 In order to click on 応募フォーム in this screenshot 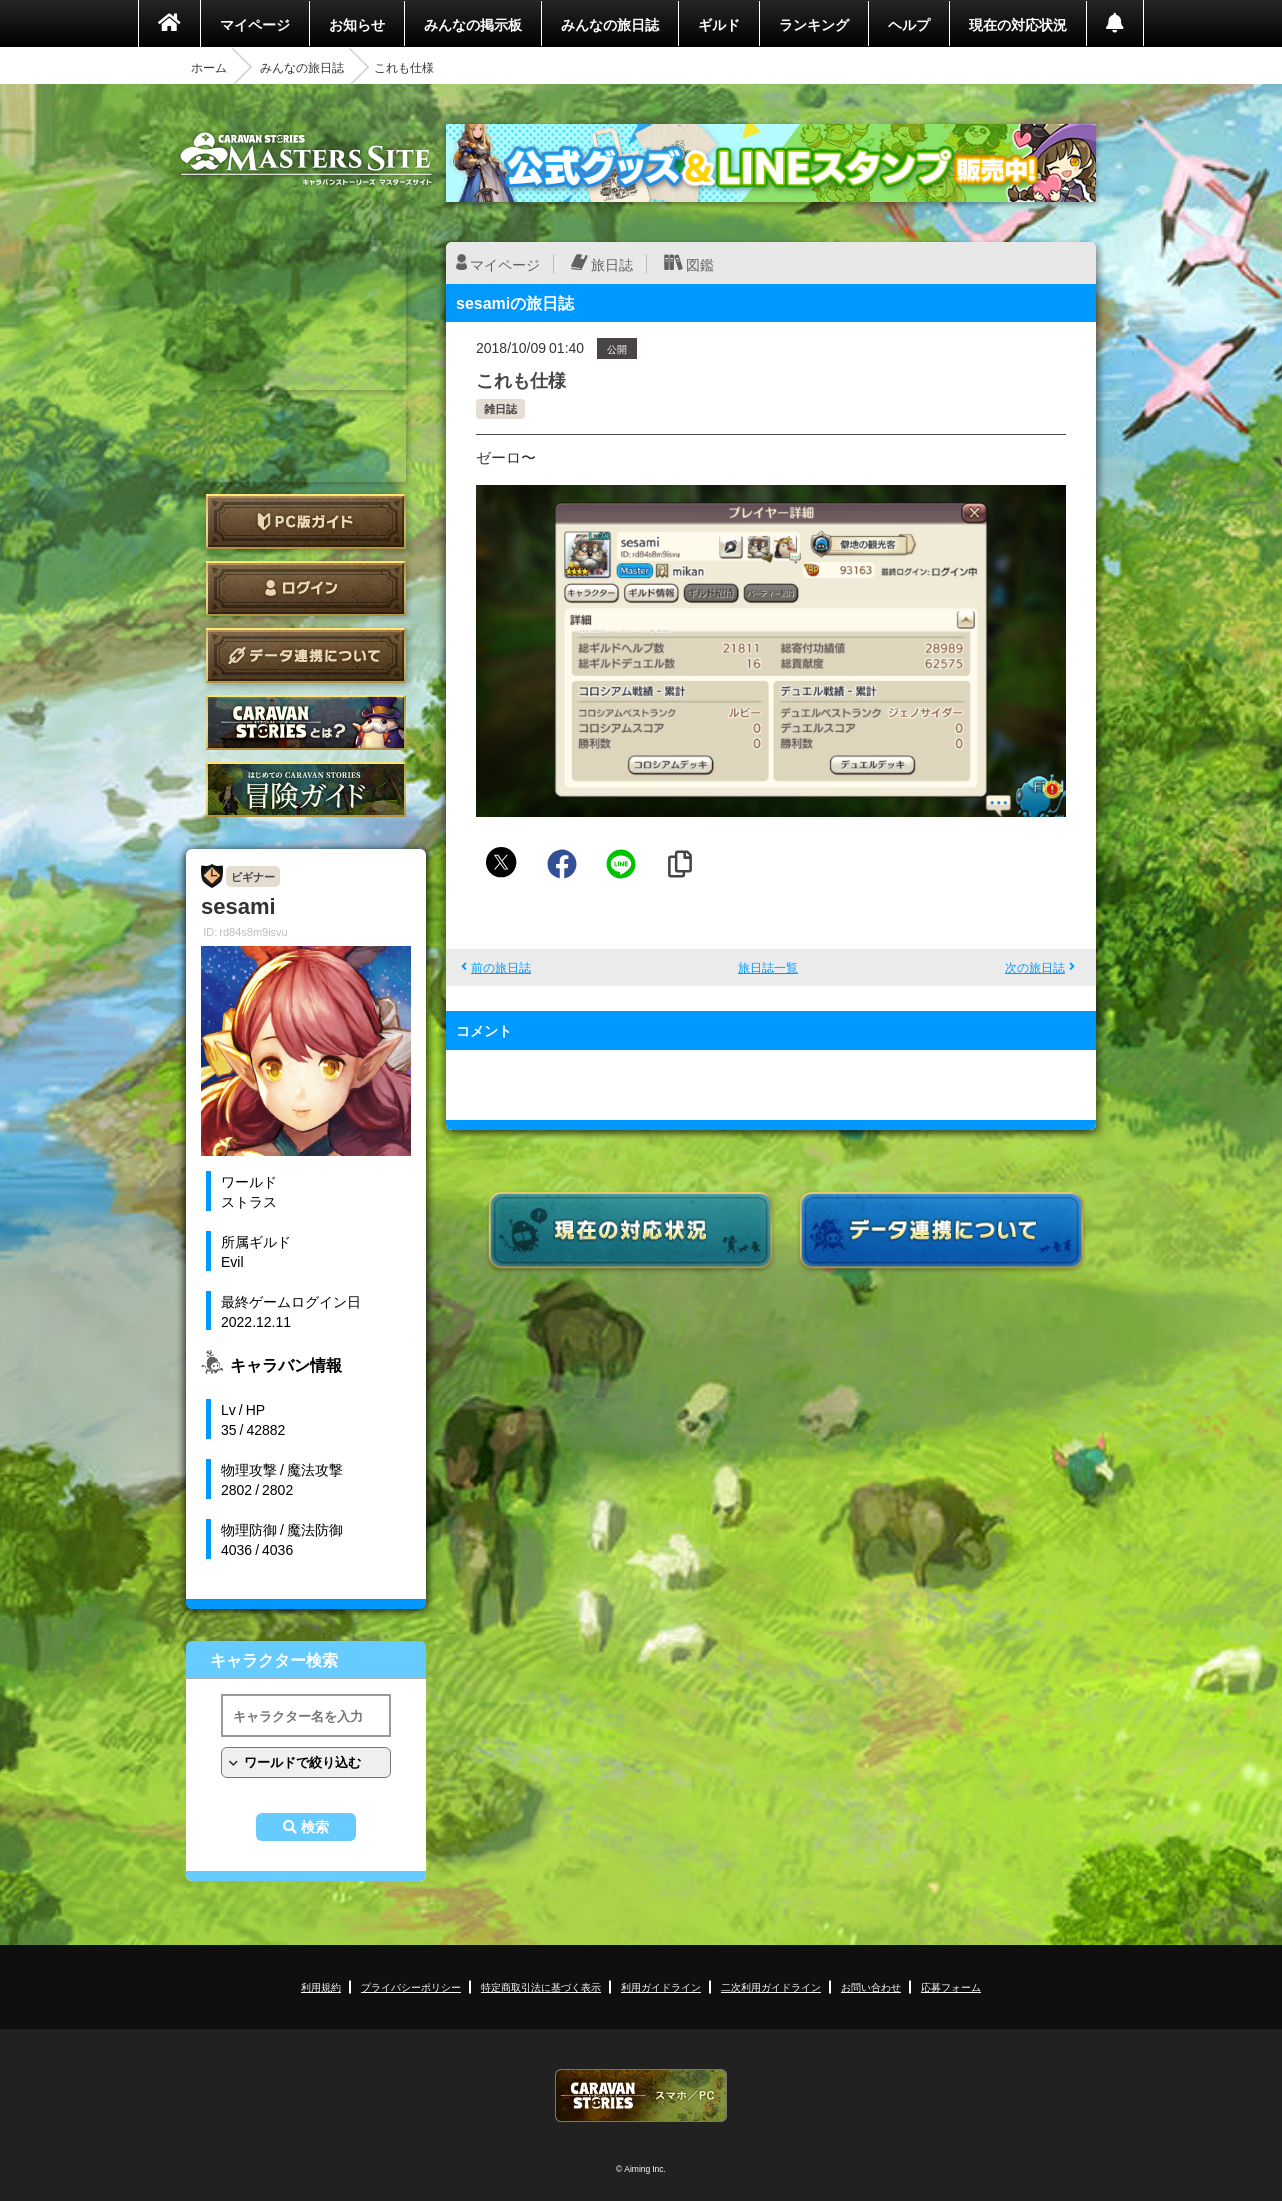, I will do `click(951, 1986)`.